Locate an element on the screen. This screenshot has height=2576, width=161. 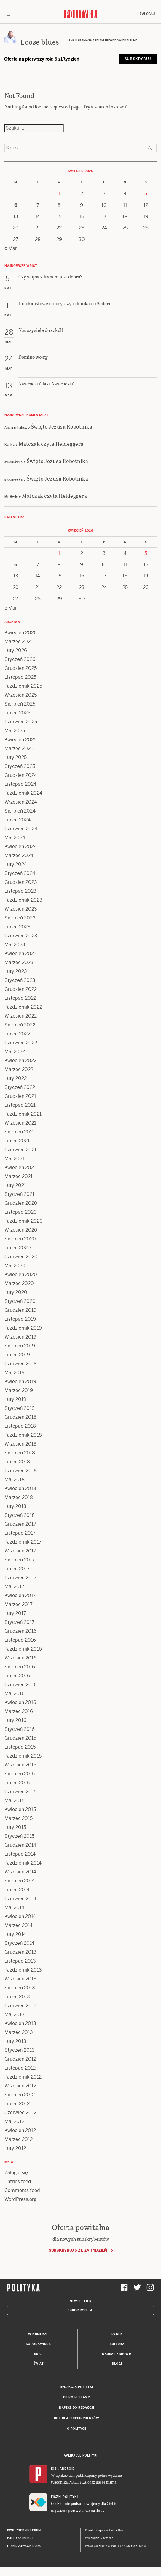
Wrzesień 2025 is located at coordinates (20, 695).